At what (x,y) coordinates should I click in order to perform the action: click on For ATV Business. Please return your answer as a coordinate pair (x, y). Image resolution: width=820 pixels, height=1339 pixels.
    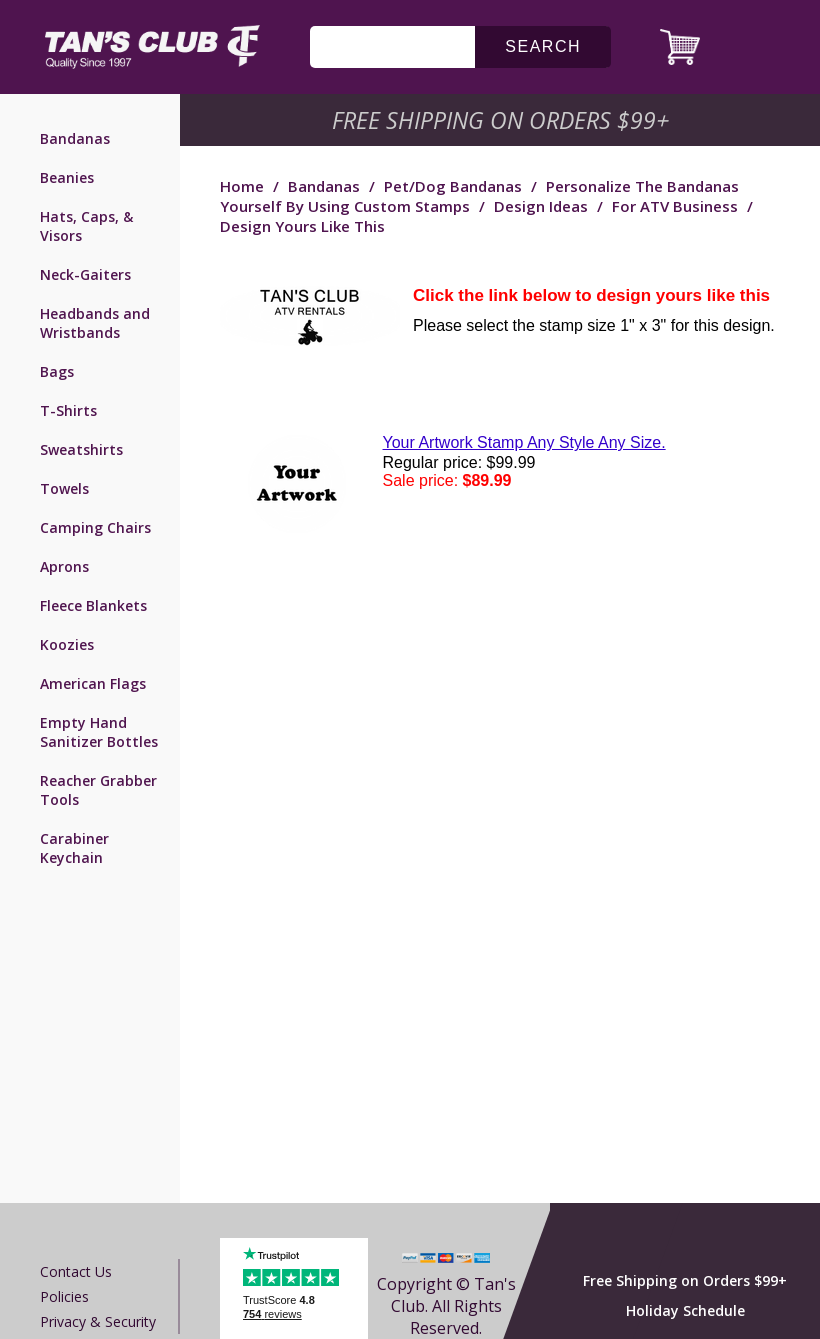
    Looking at the image, I should click on (675, 206).